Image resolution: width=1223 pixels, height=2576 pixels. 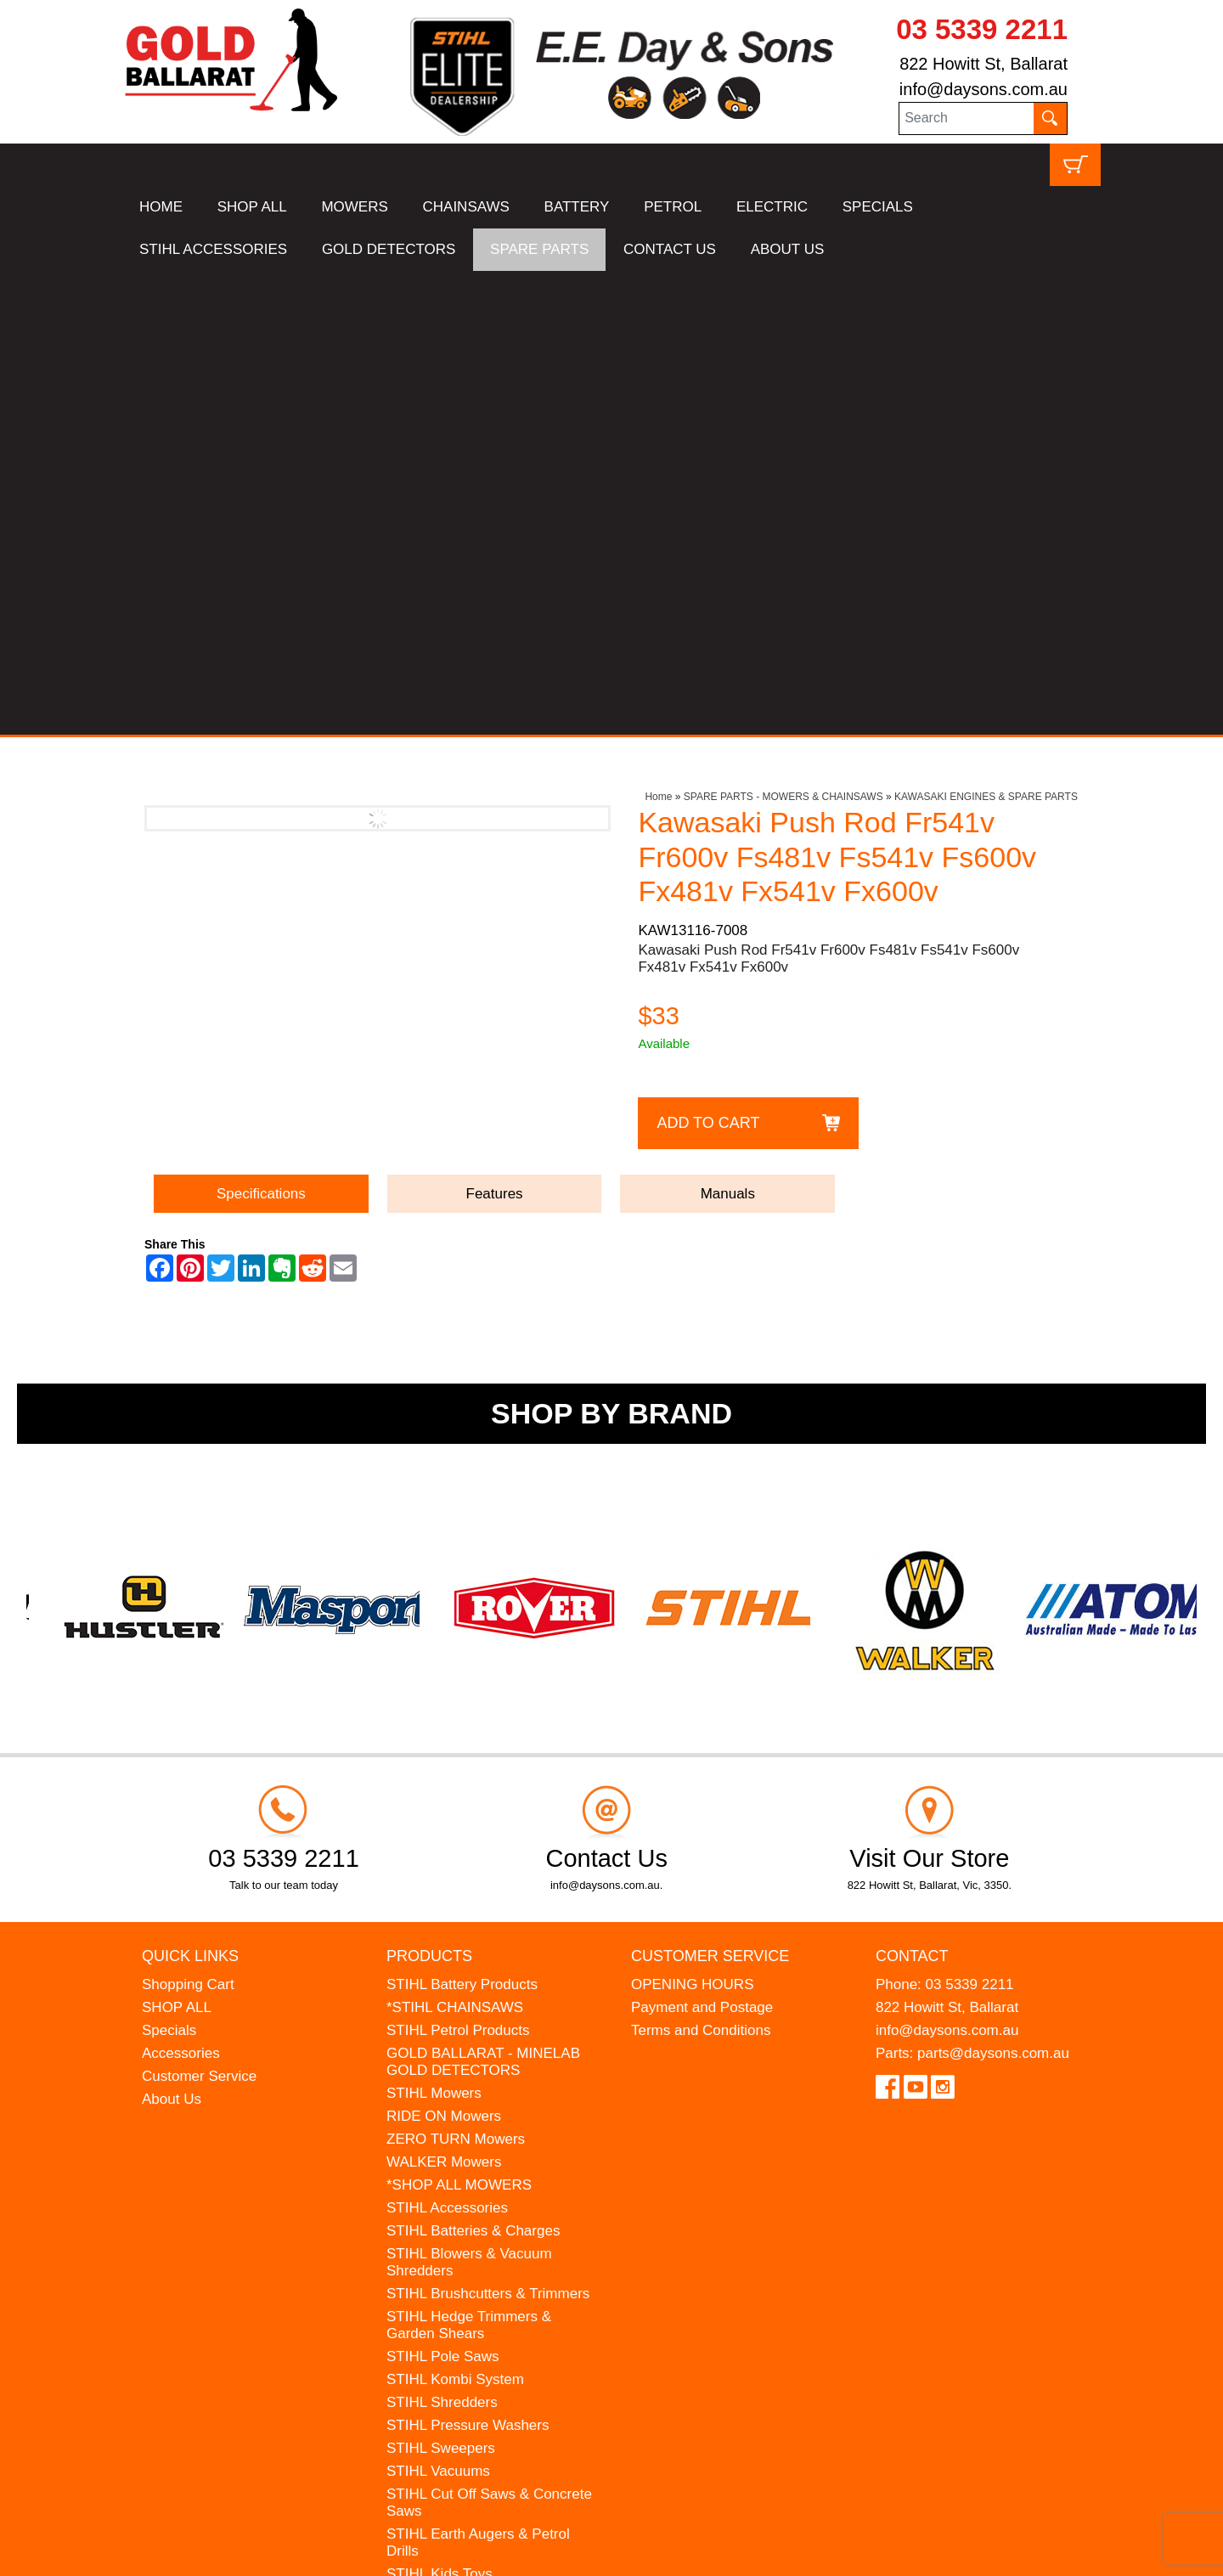 What do you see at coordinates (451, 2156) in the screenshot?
I see `ATOM Lawn Edgers` at bounding box center [451, 2156].